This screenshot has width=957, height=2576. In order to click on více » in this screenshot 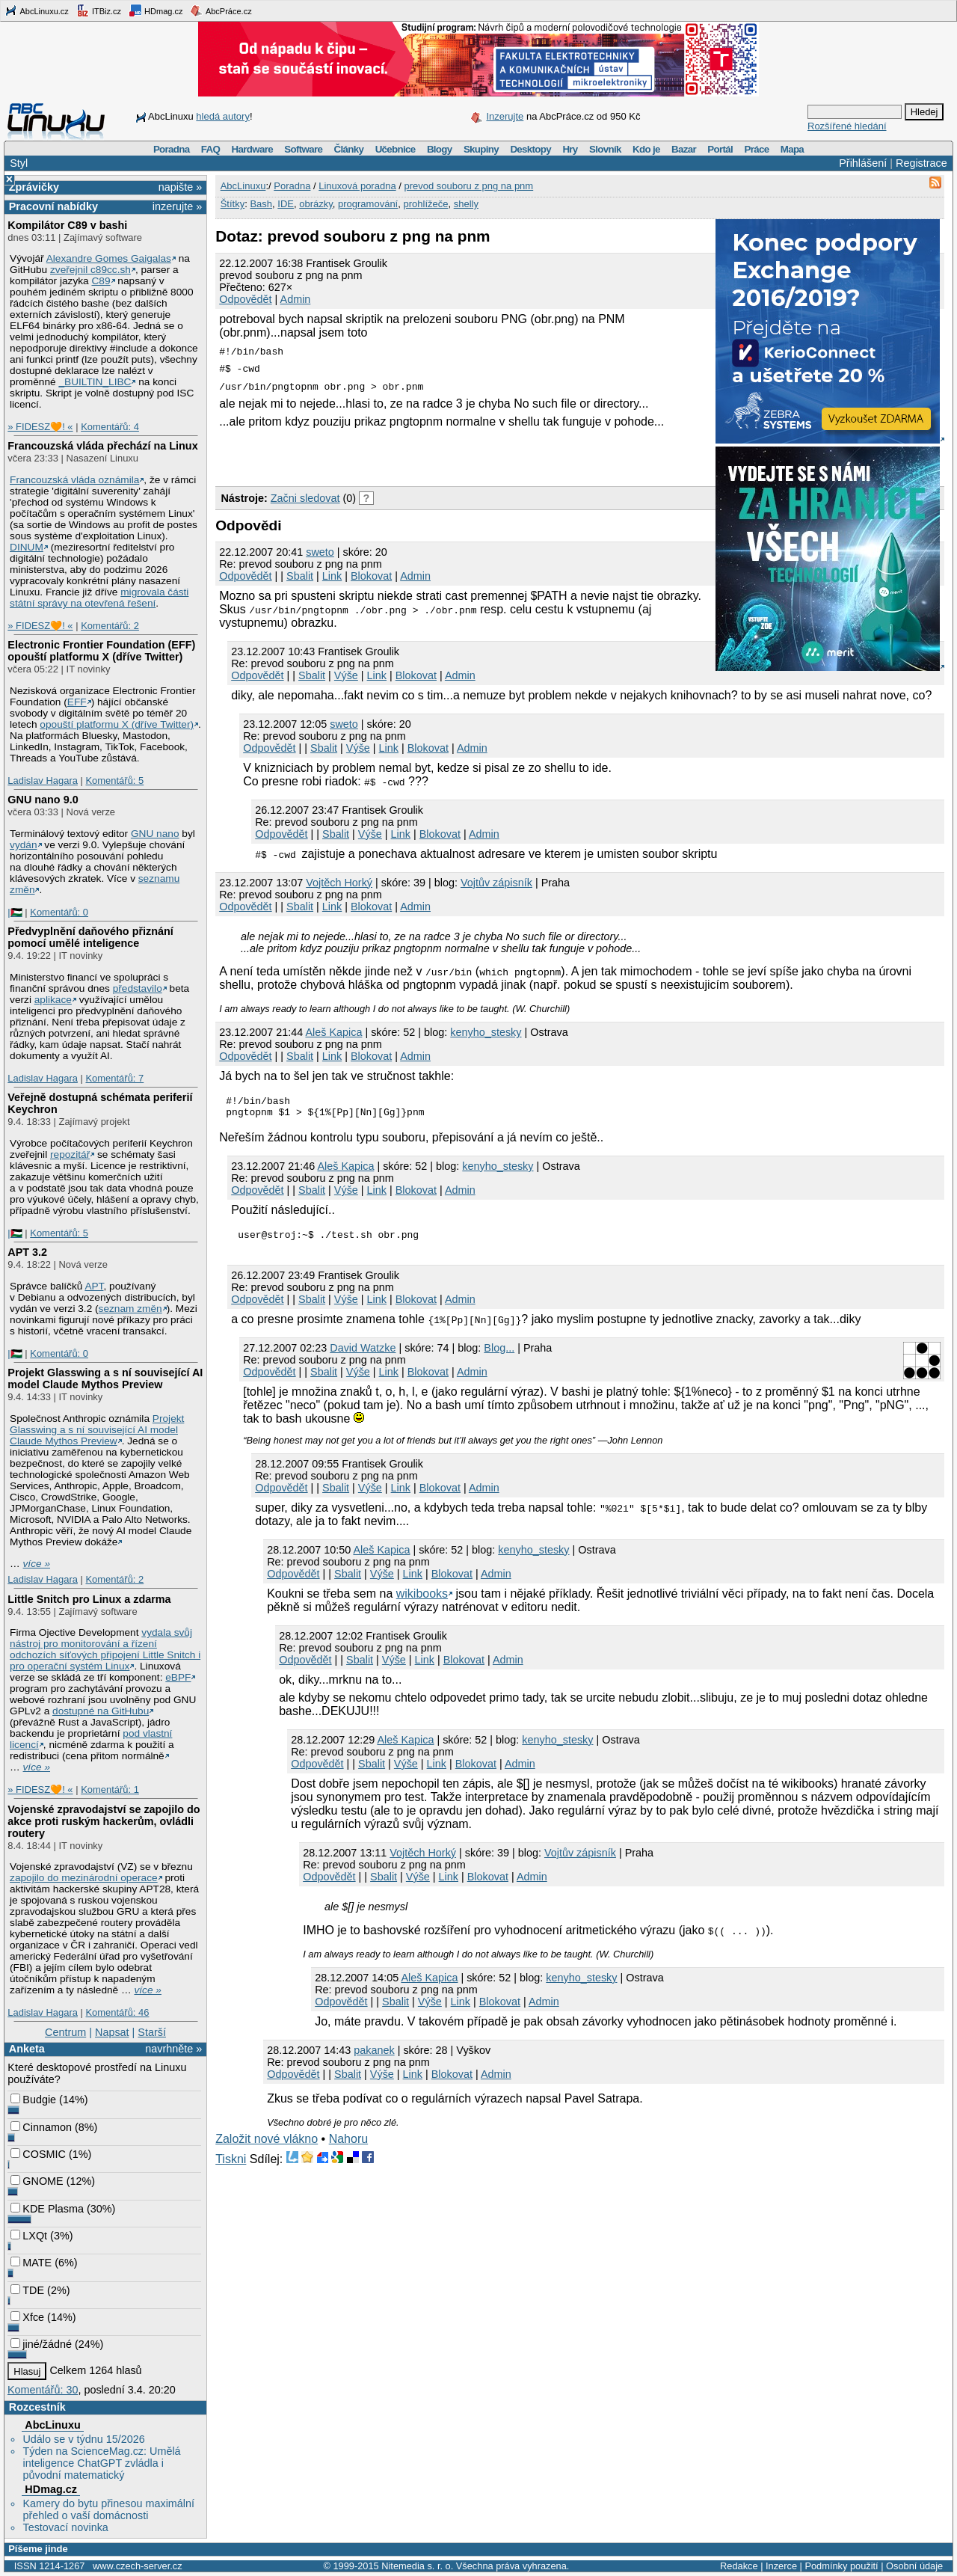, I will do `click(36, 1563)`.